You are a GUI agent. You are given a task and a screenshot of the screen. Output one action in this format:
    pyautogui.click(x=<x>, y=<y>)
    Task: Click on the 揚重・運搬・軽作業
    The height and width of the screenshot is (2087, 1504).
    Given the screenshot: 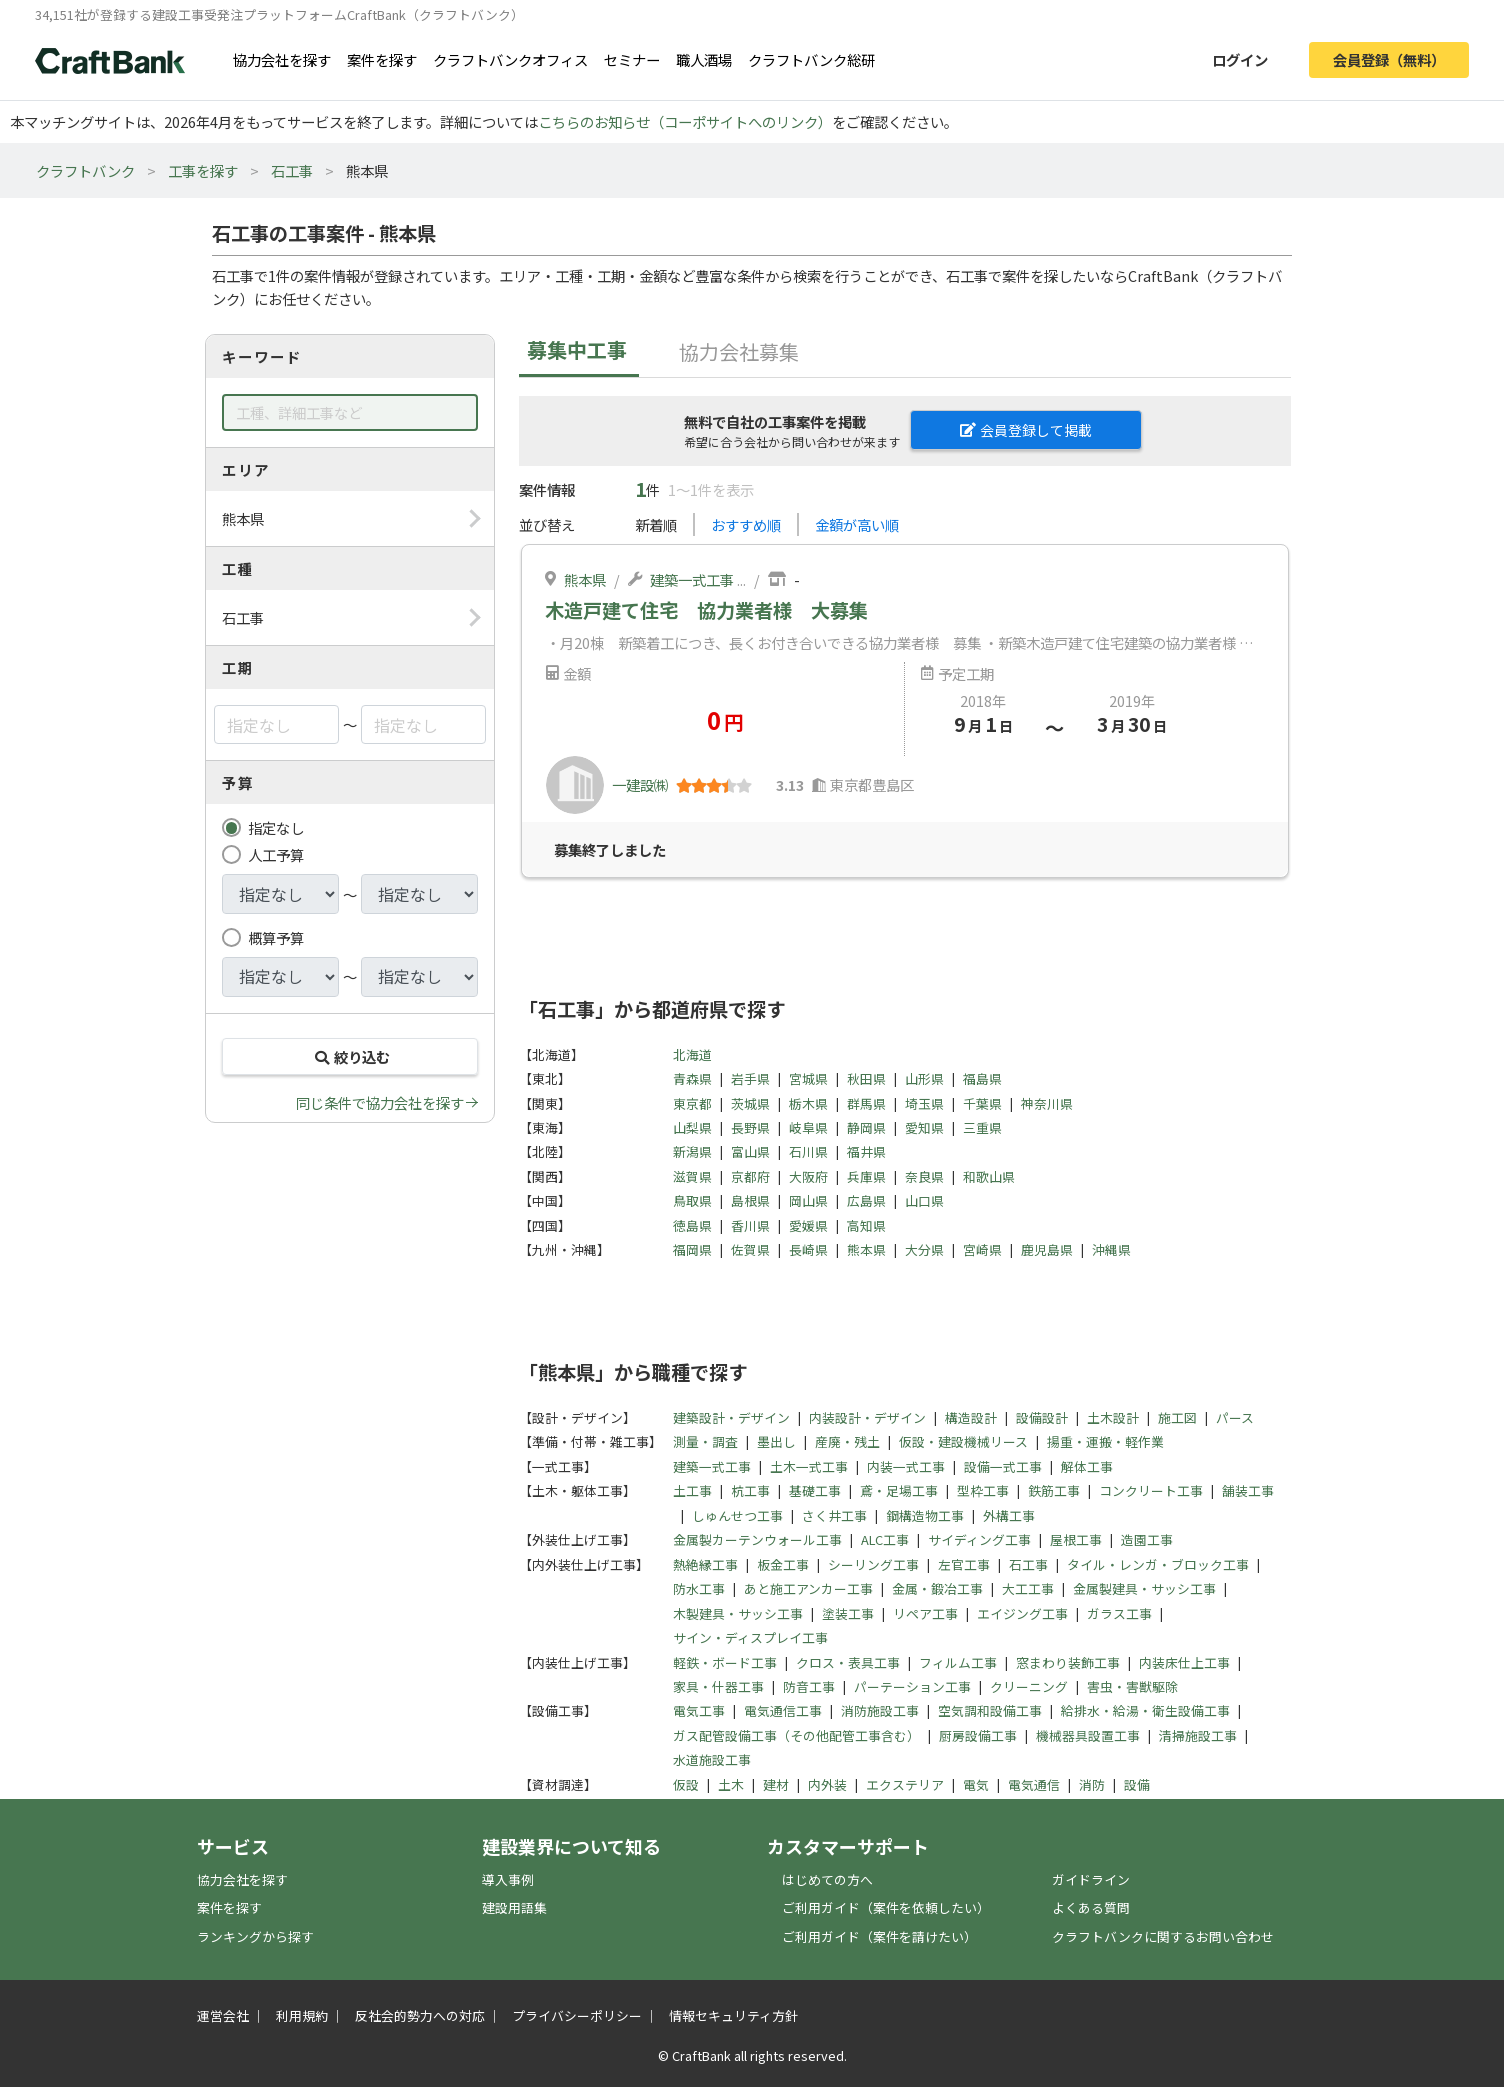 What is the action you would take?
    pyautogui.click(x=1105, y=1441)
    